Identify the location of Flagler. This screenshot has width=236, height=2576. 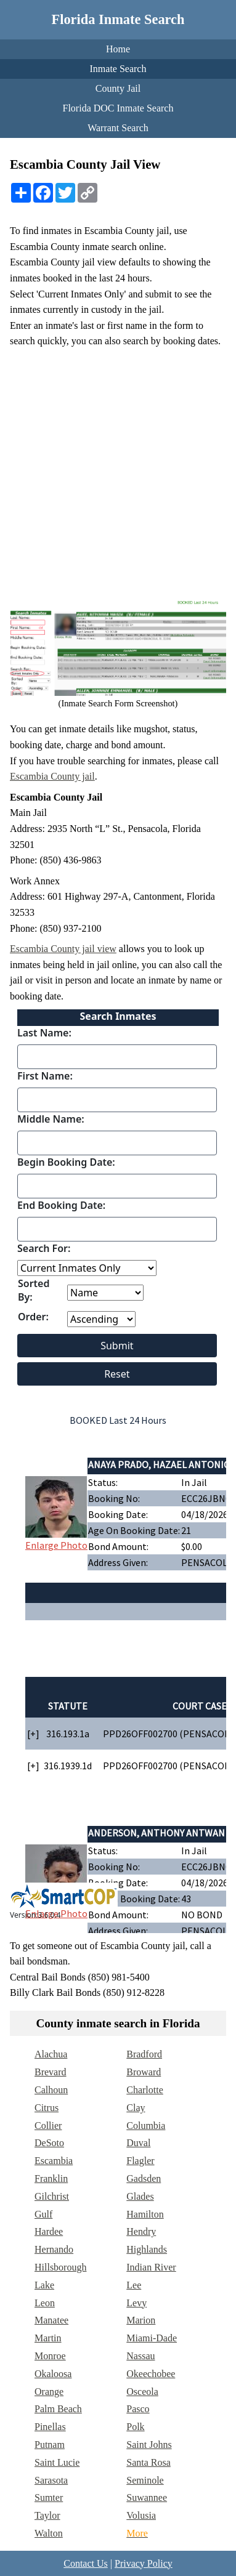
(140, 2160).